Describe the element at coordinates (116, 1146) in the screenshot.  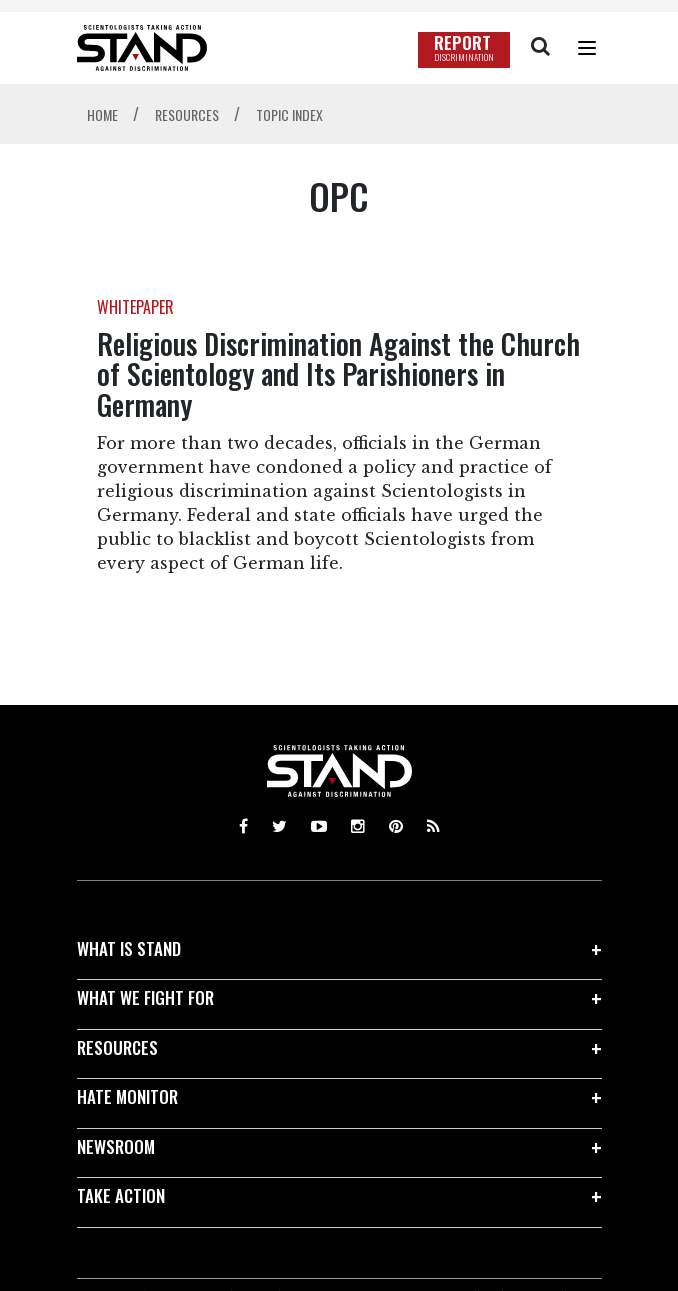
I see `NEWSROOM` at that location.